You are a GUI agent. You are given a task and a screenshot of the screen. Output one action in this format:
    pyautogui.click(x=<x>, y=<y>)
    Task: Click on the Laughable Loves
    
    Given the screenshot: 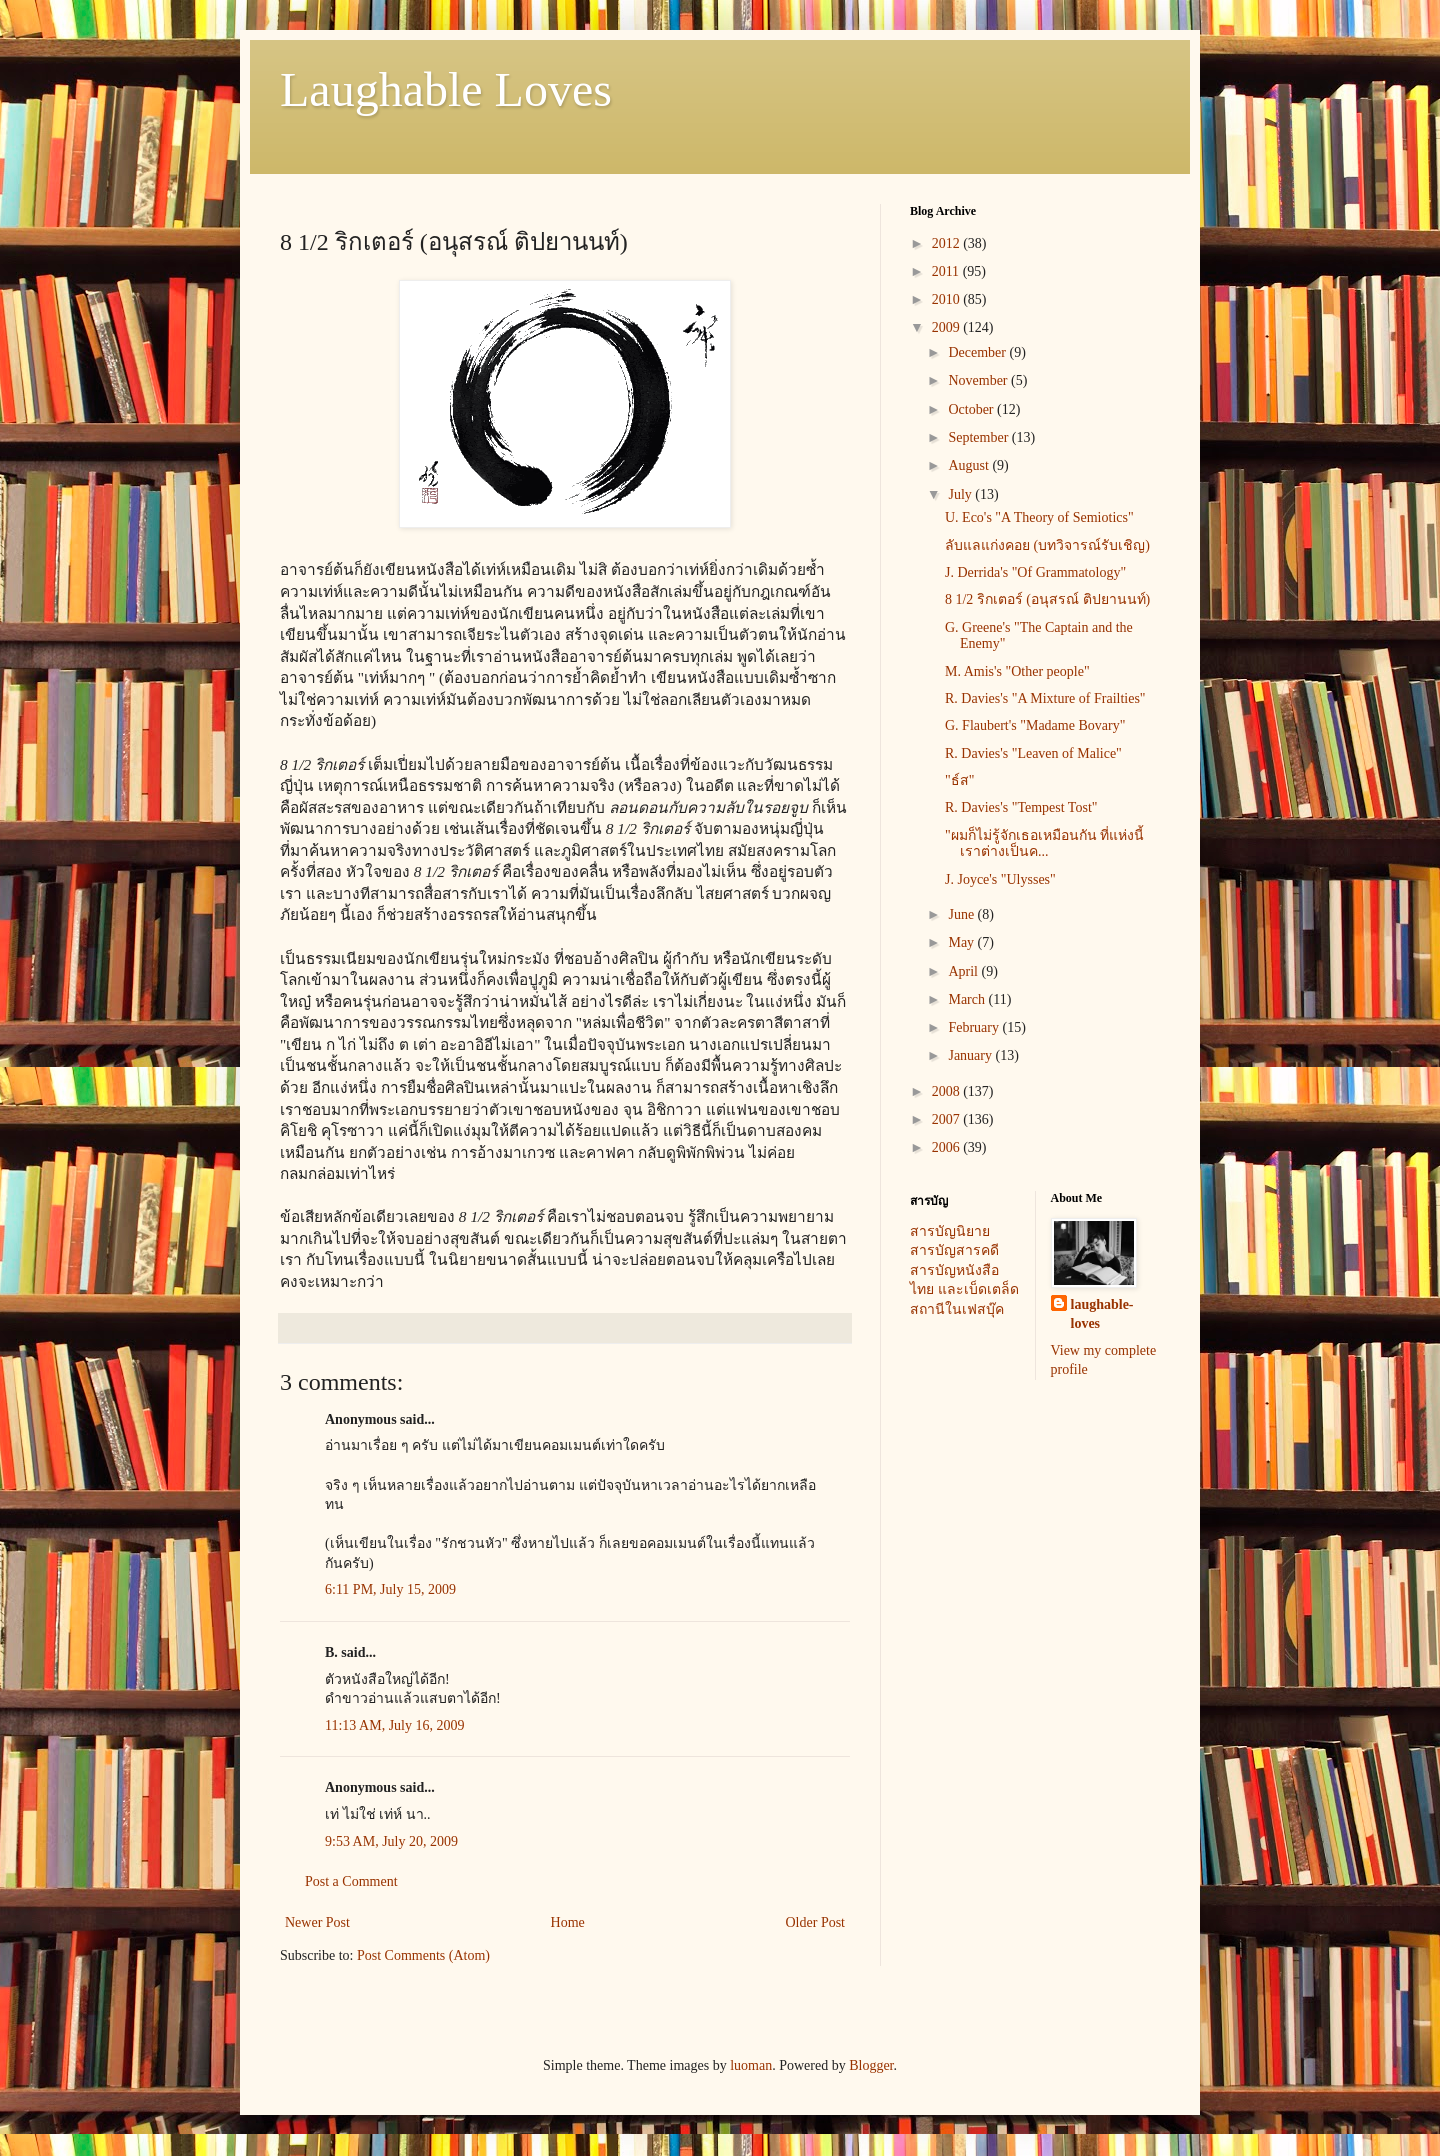 What is the action you would take?
    pyautogui.click(x=446, y=89)
    